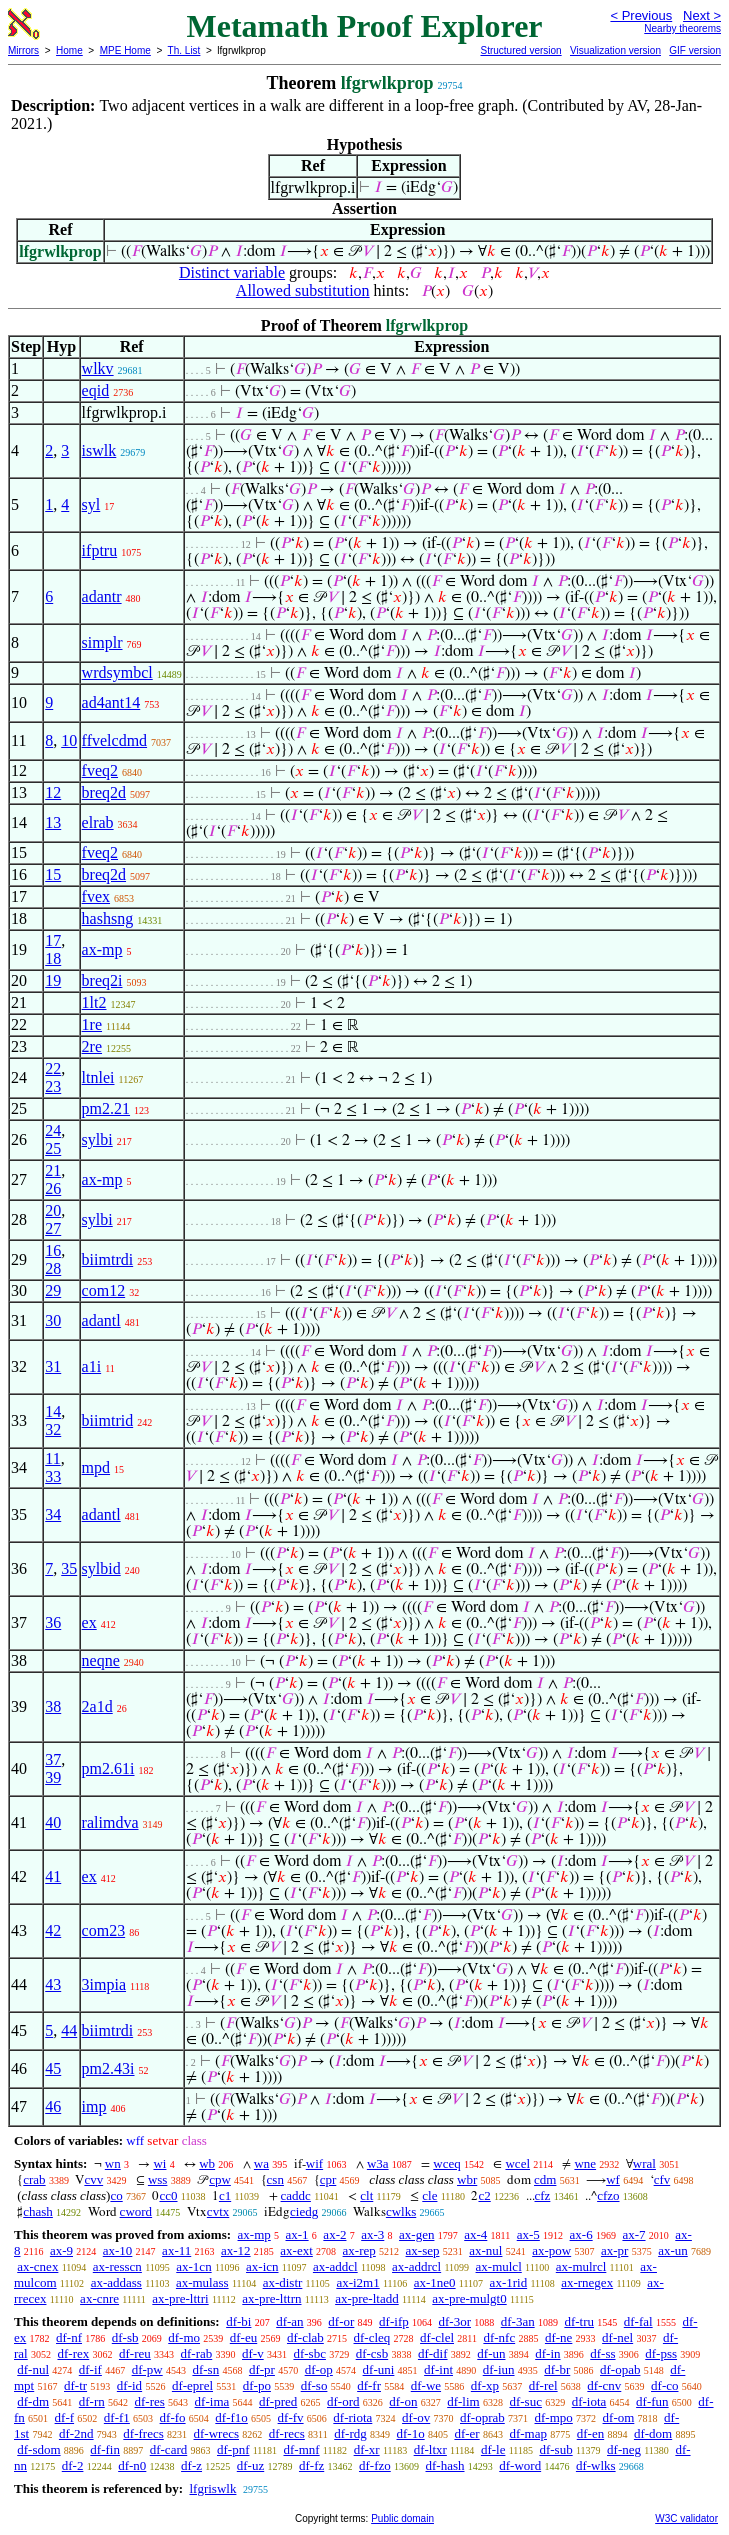  Describe the element at coordinates (96, 1467) in the screenshot. I see `mpd` at that location.